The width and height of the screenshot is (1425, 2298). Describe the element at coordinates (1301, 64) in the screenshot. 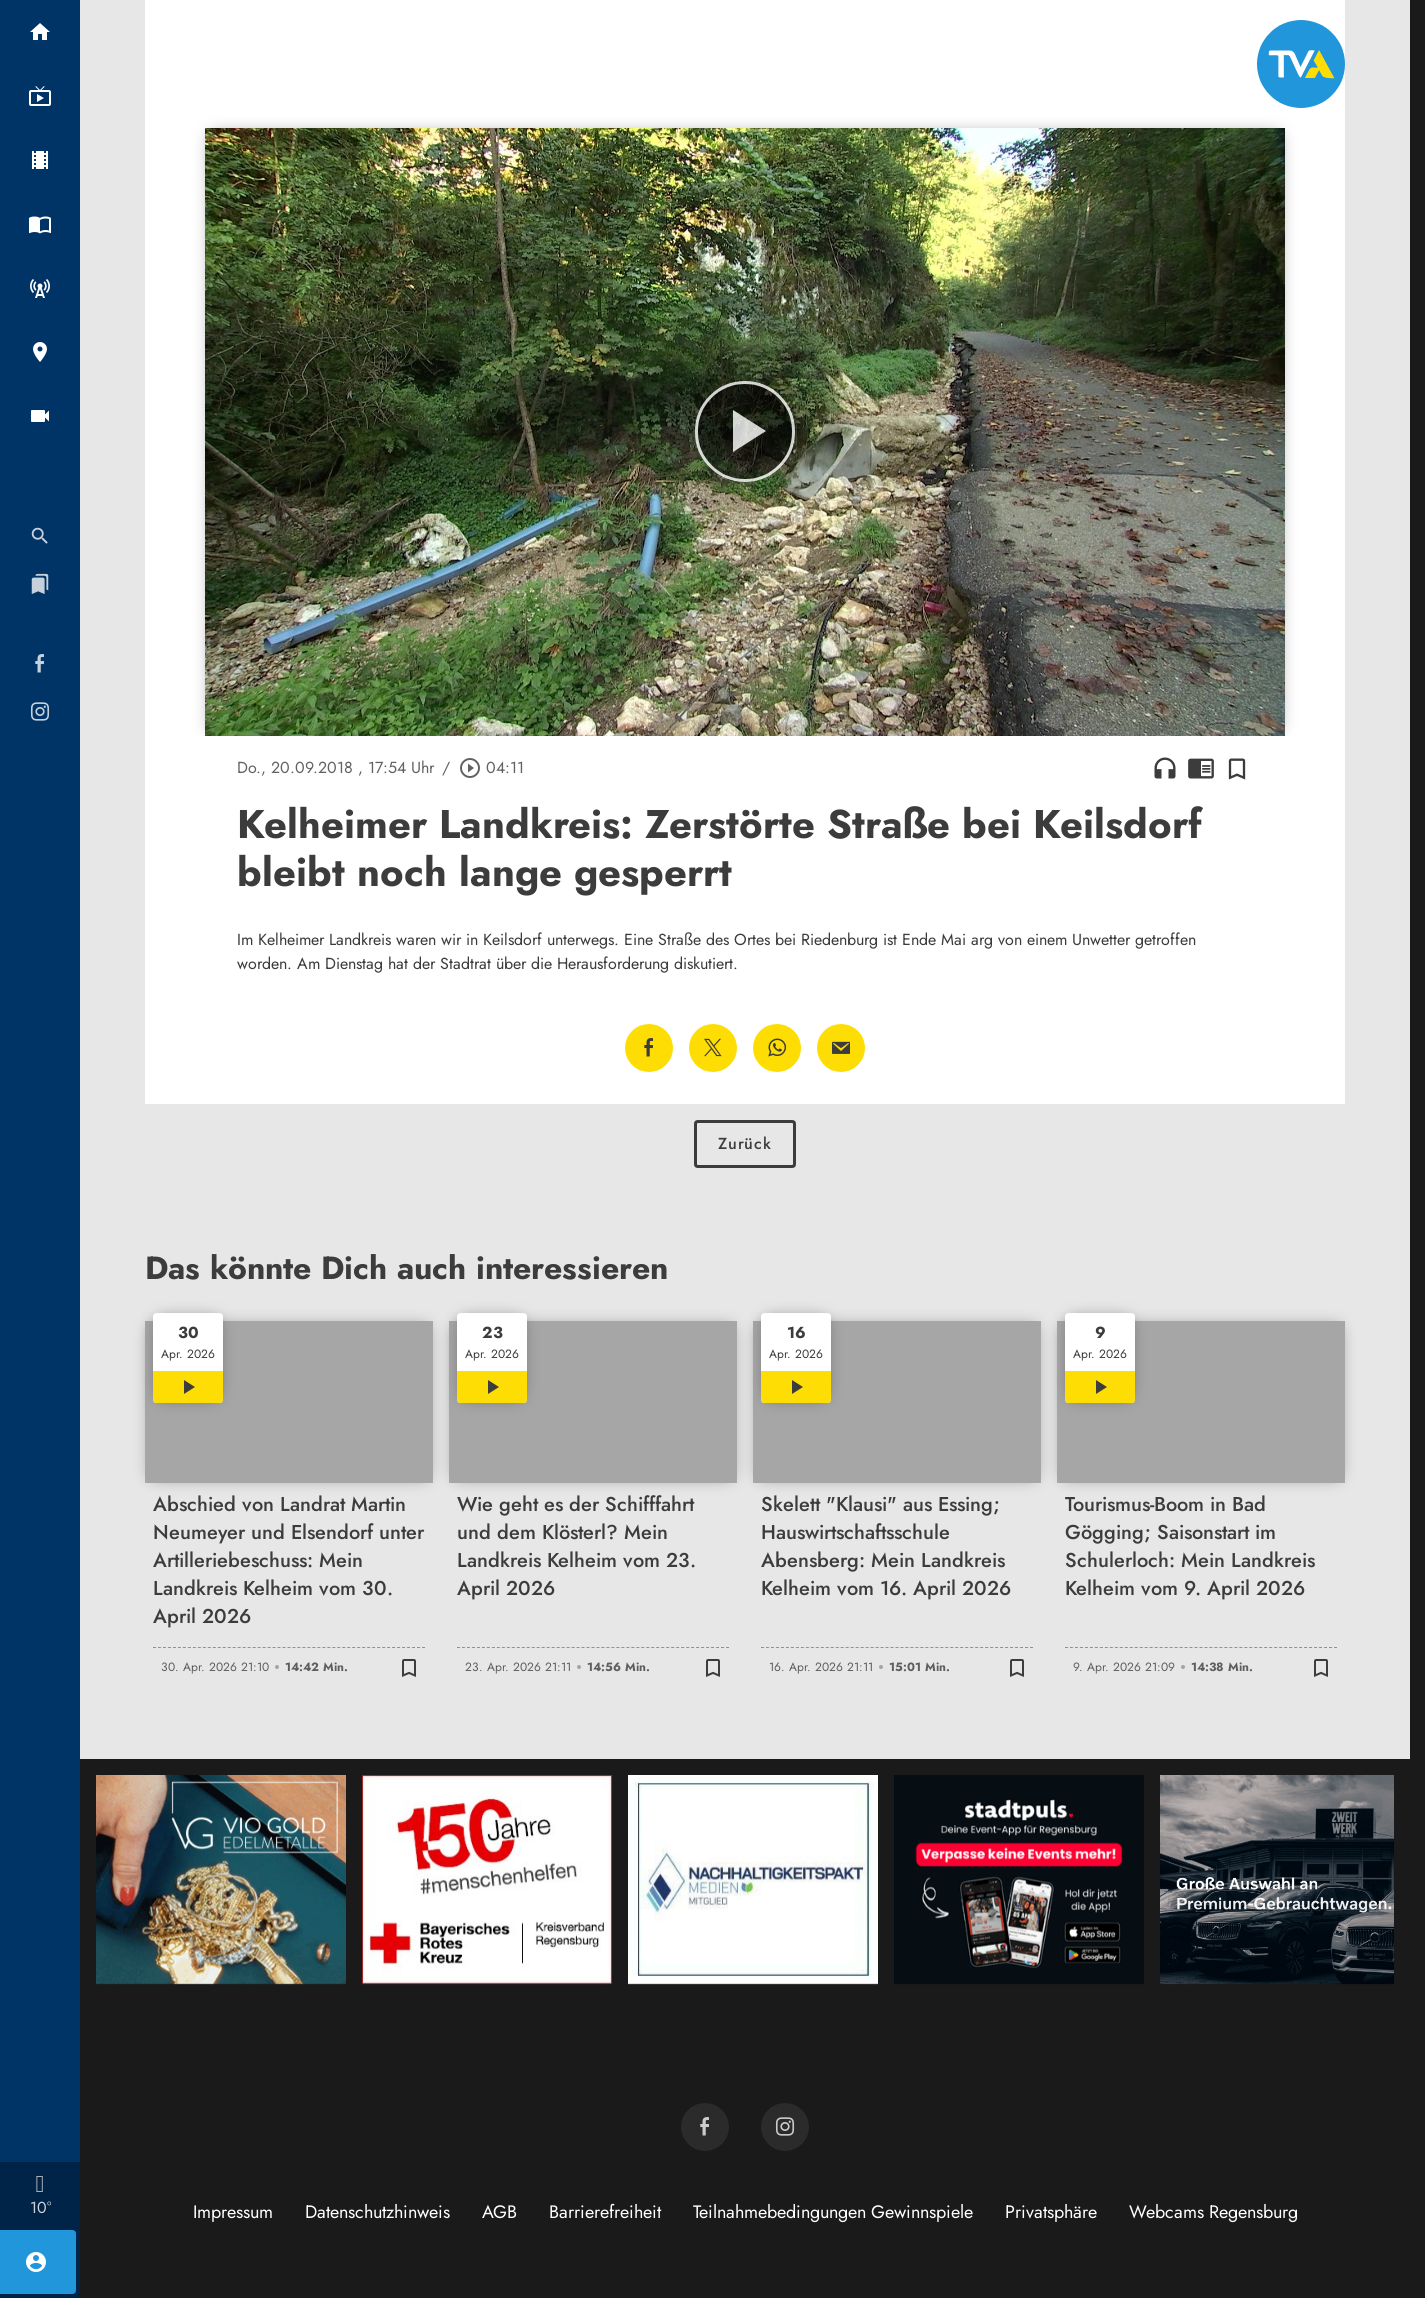

I see `[TVA: Zur Startseite]` at that location.